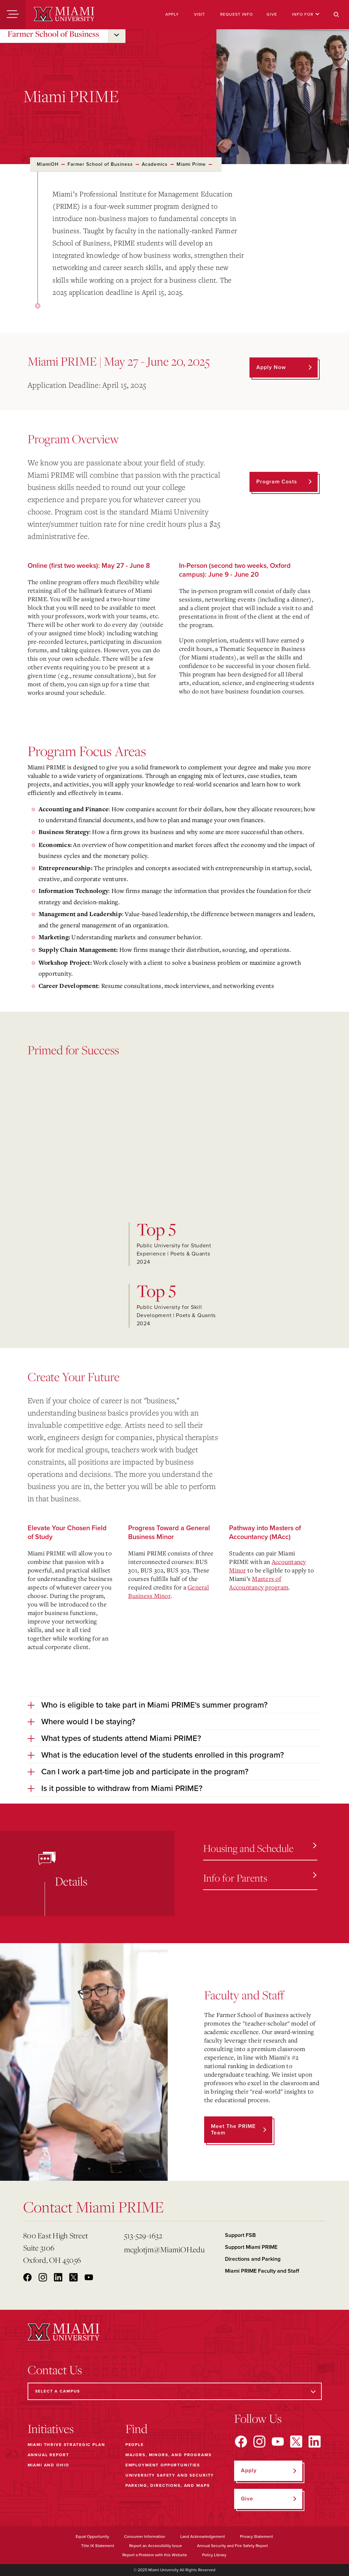  What do you see at coordinates (296, 2441) in the screenshot?
I see `[Find us on X]` at bounding box center [296, 2441].